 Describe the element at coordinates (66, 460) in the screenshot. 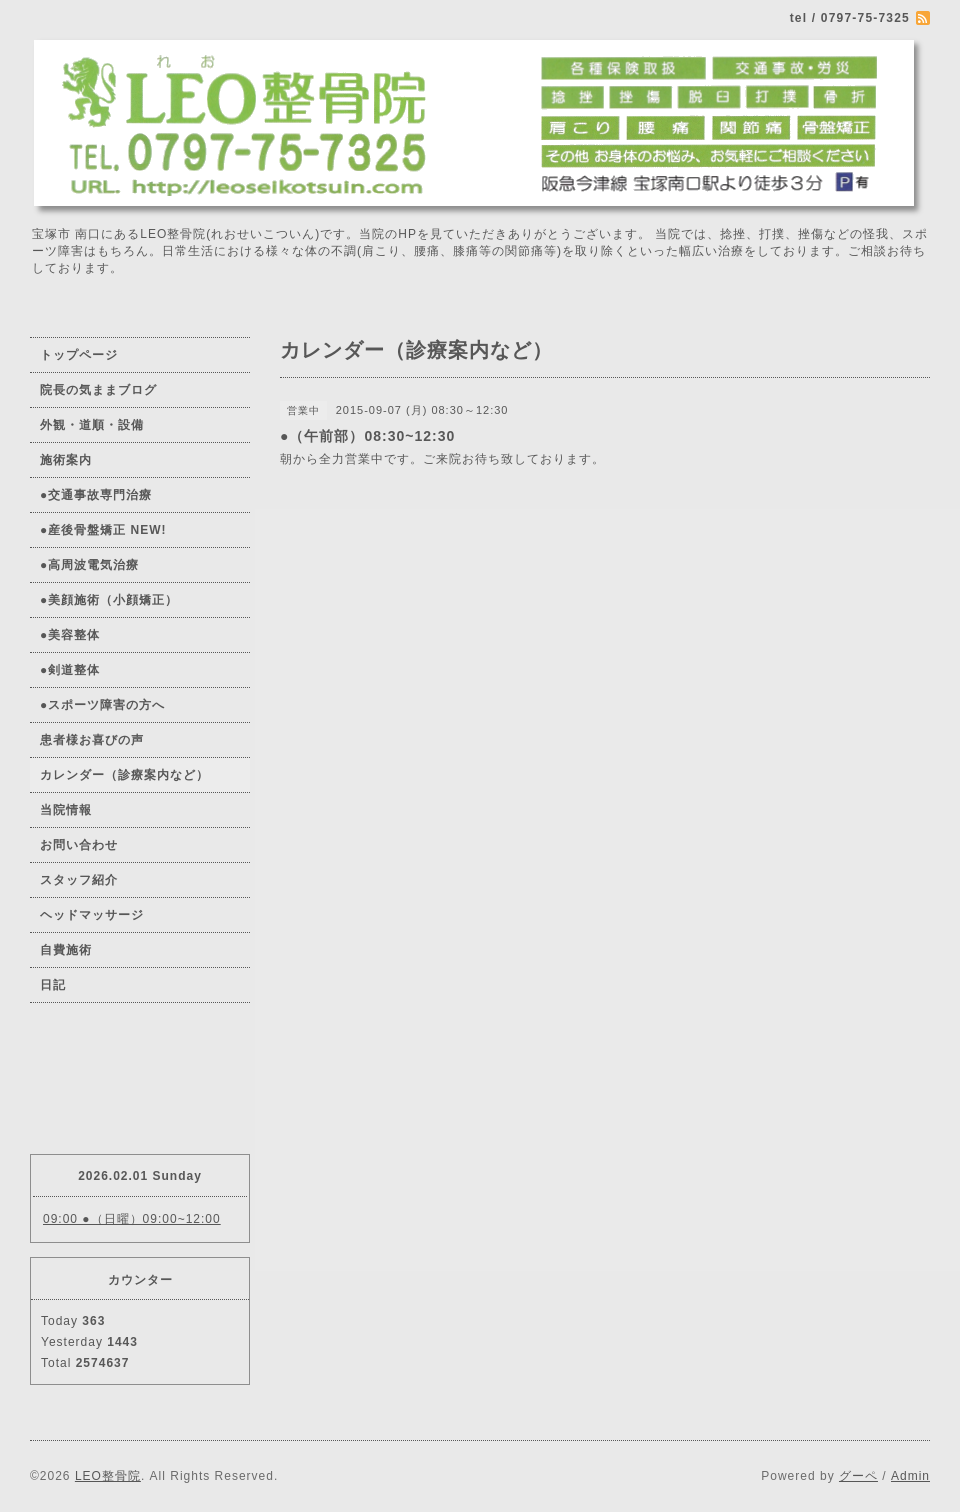

I see `施術案内` at that location.